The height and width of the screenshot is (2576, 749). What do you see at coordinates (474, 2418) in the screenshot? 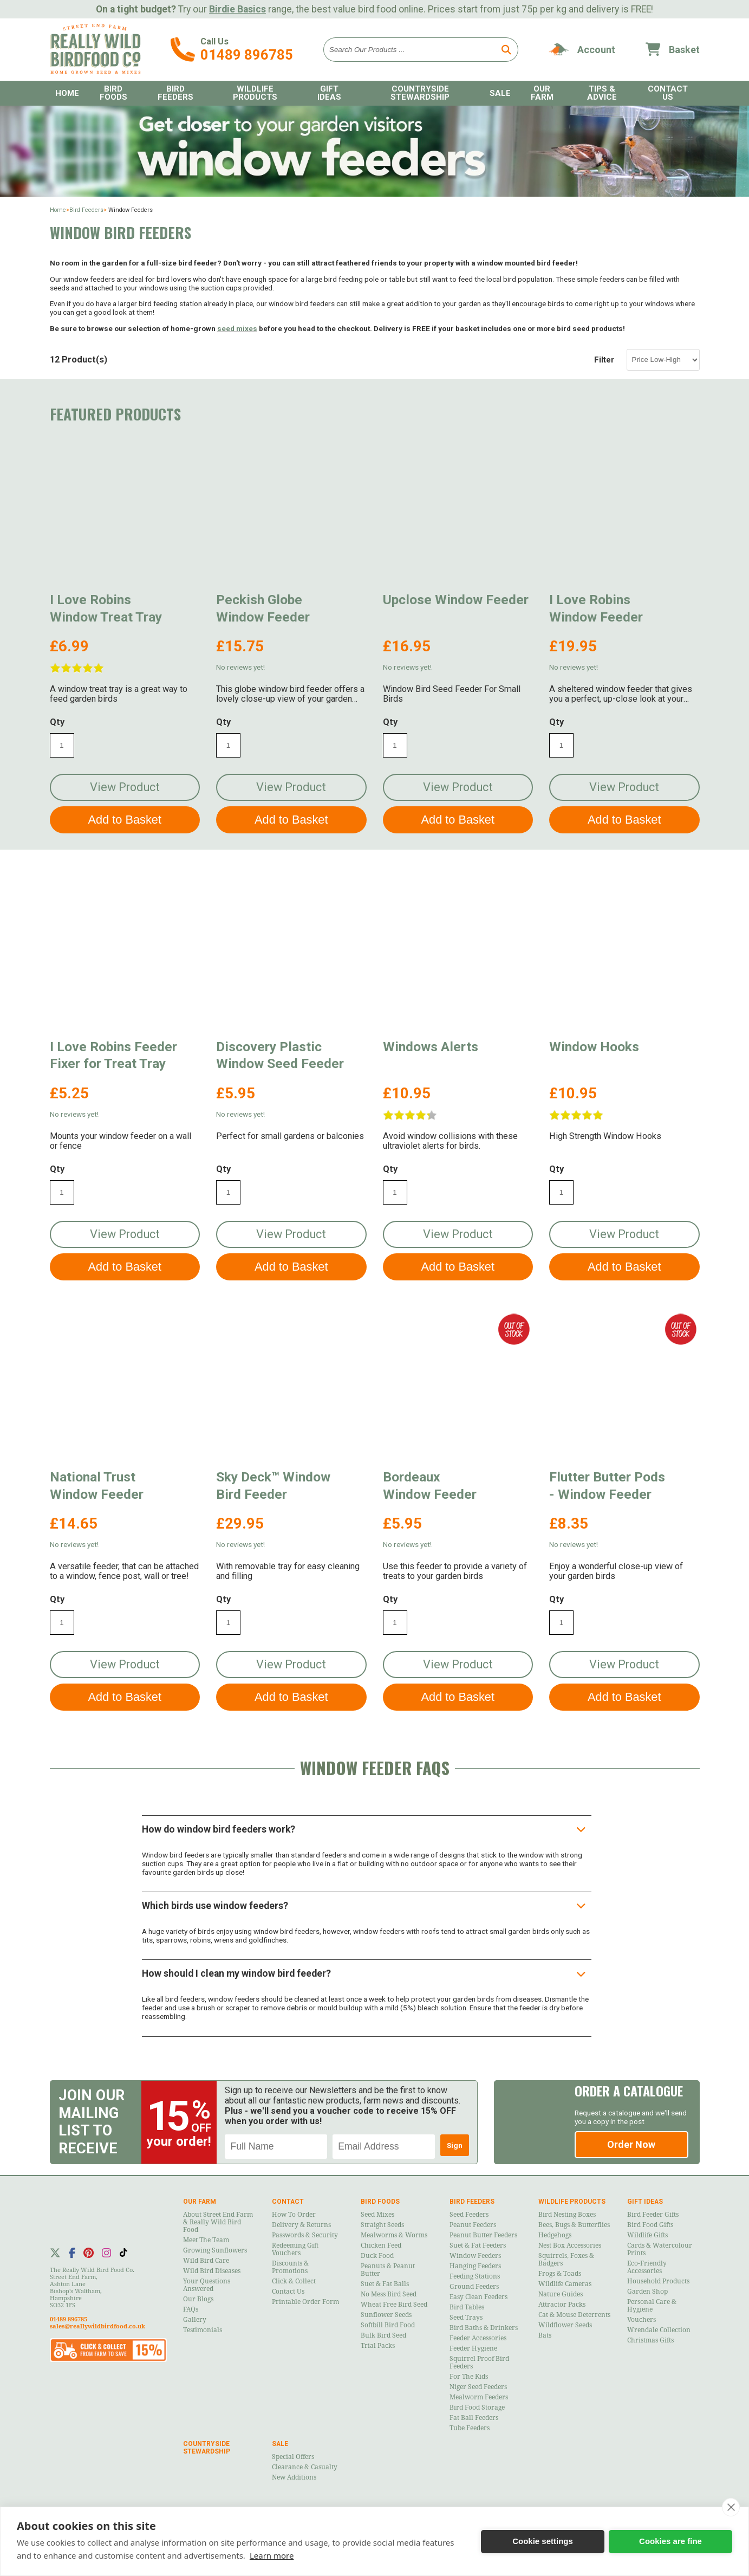
I see `Fat Ball Feeders` at bounding box center [474, 2418].